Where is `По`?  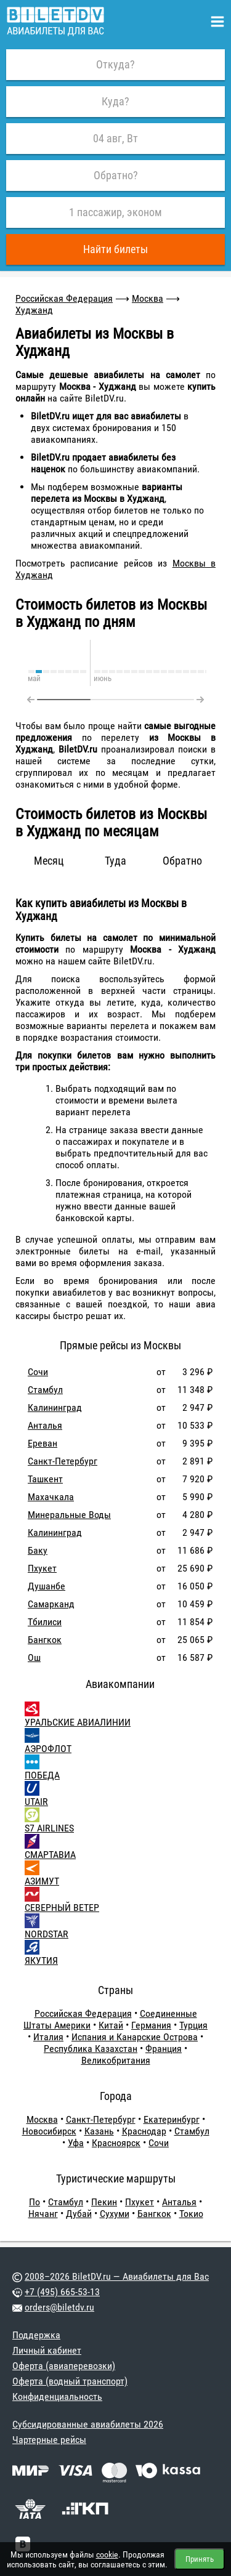 По is located at coordinates (34, 2202).